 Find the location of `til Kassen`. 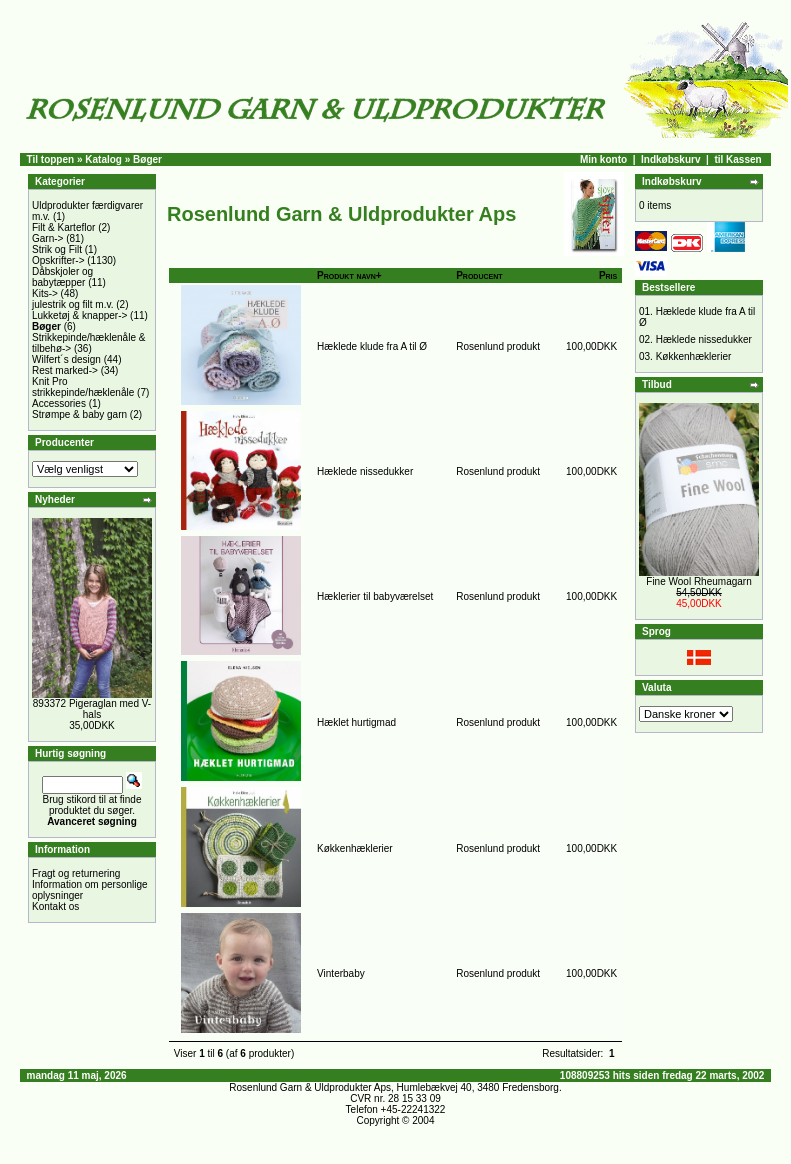

til Kassen is located at coordinates (737, 159).